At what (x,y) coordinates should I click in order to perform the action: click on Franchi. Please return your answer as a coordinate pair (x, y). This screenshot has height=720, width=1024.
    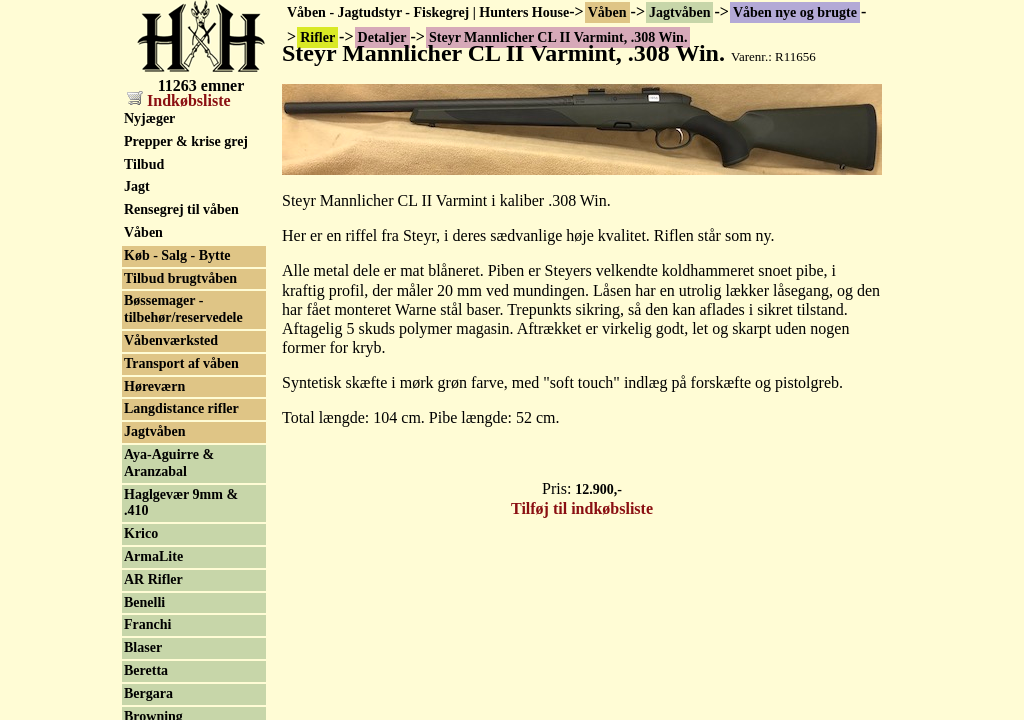
    Looking at the image, I should click on (147, 624).